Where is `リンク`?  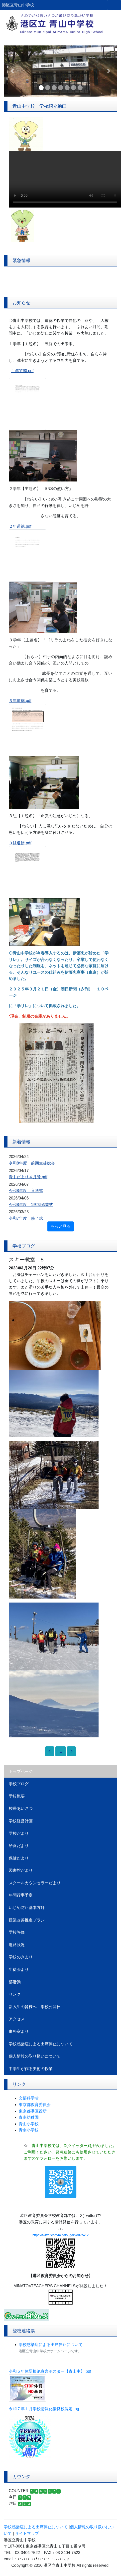
リンク is located at coordinates (15, 1994).